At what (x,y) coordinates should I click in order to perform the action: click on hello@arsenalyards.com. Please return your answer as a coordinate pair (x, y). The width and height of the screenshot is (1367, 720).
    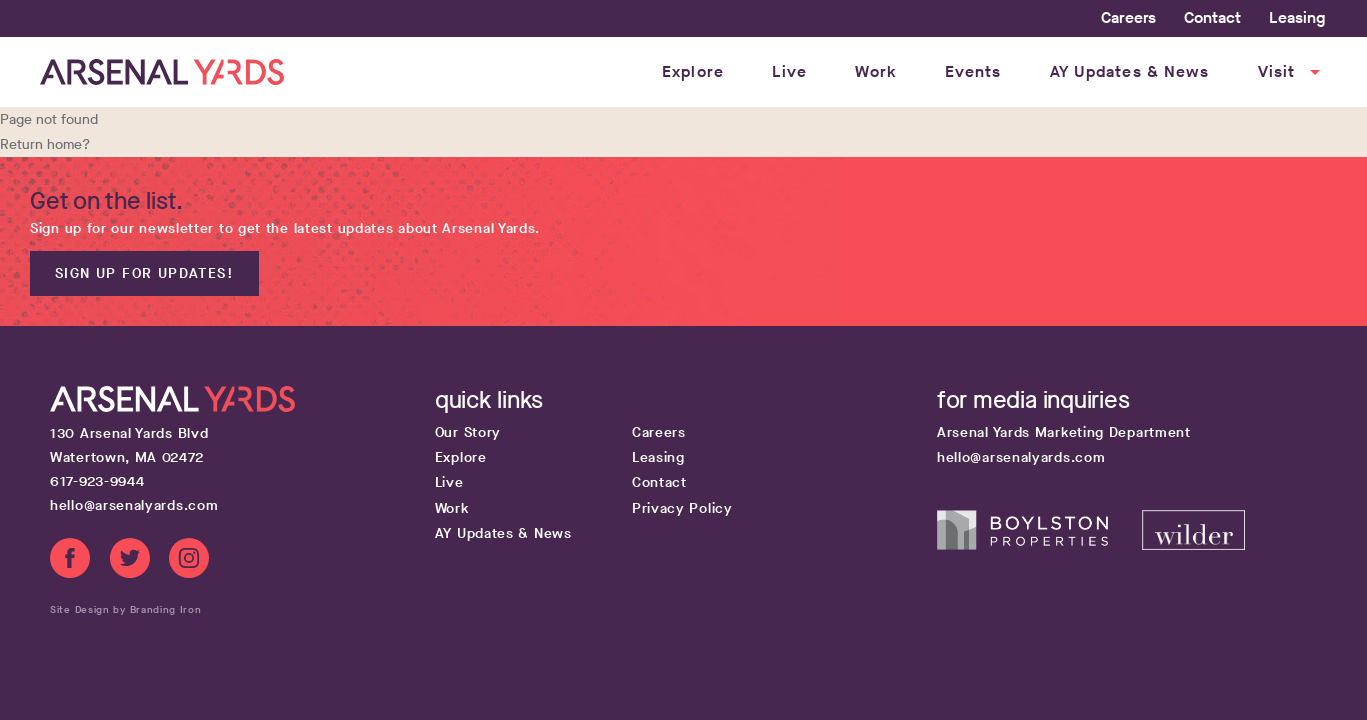
    Looking at the image, I should click on (134, 505).